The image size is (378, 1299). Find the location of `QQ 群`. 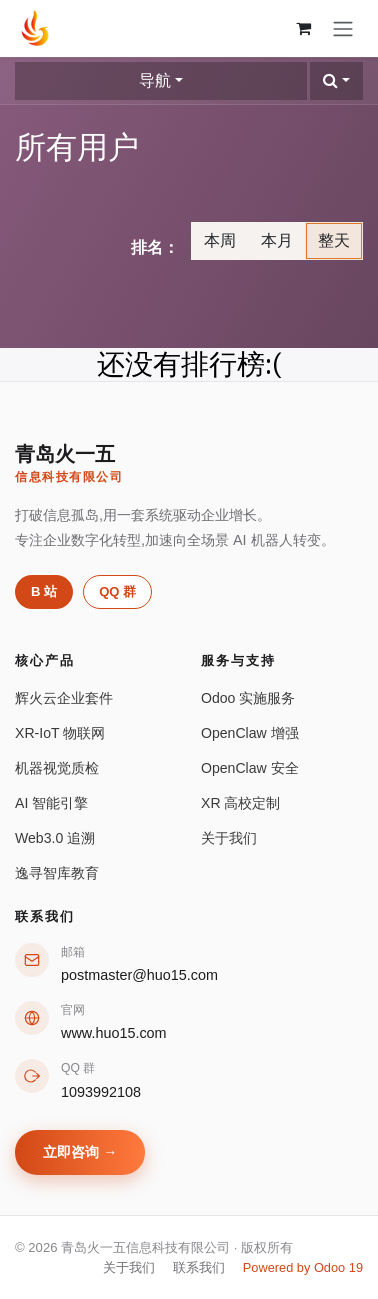

QQ 群 is located at coordinates (117, 591).